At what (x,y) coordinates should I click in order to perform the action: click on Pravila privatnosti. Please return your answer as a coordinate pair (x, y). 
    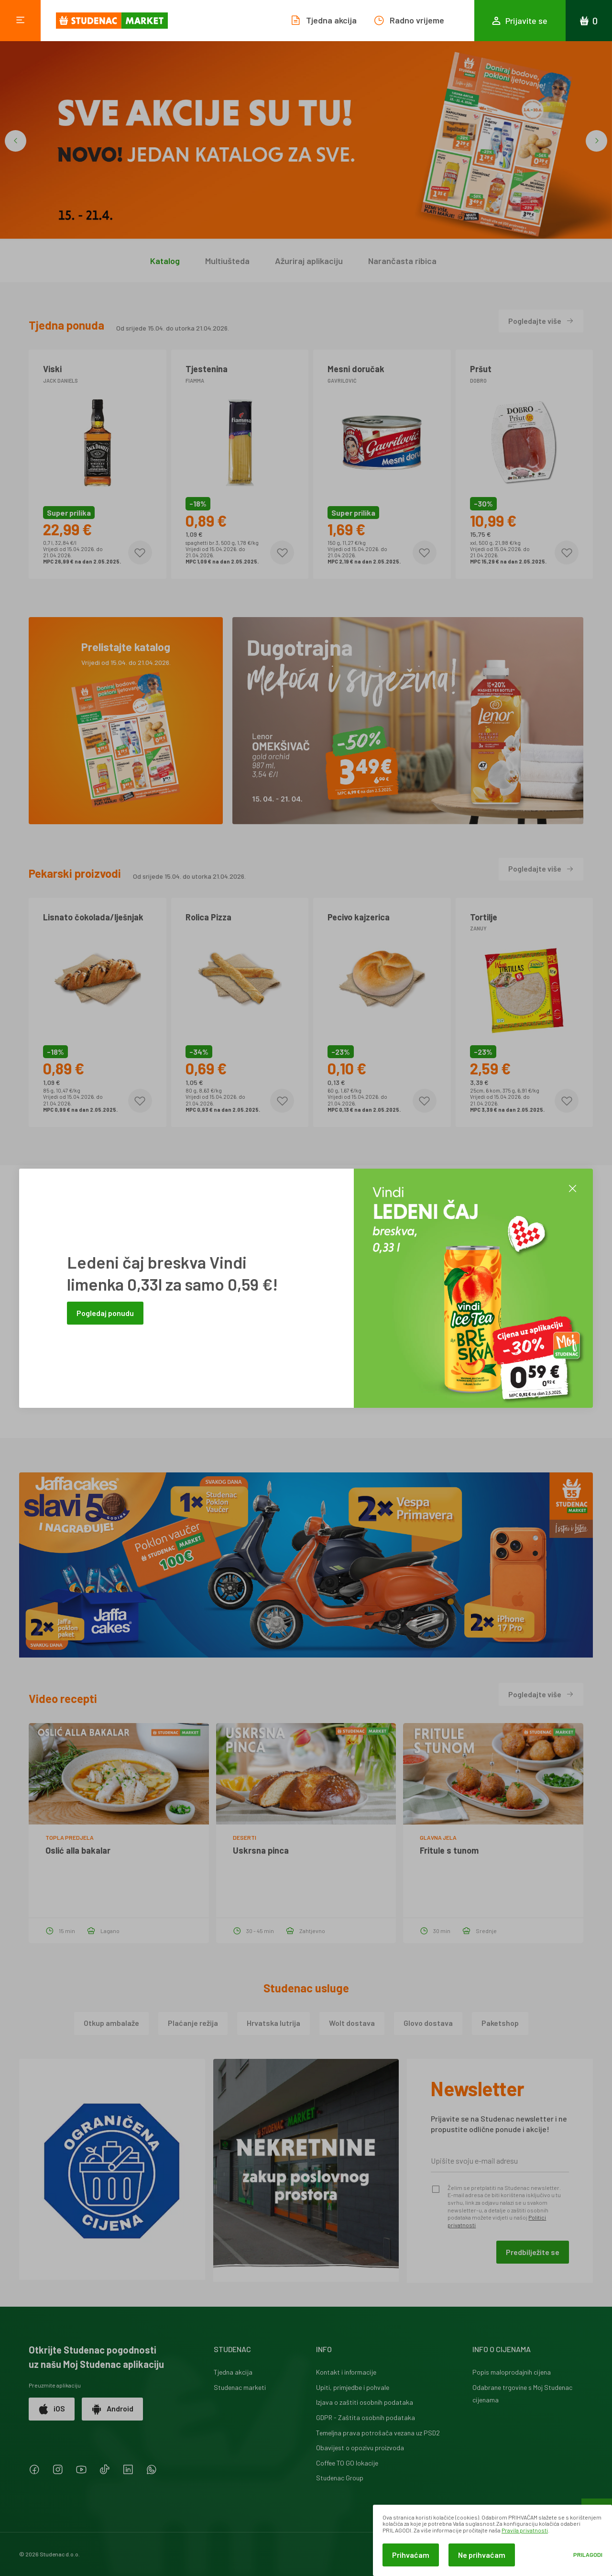
    Looking at the image, I should click on (525, 2530).